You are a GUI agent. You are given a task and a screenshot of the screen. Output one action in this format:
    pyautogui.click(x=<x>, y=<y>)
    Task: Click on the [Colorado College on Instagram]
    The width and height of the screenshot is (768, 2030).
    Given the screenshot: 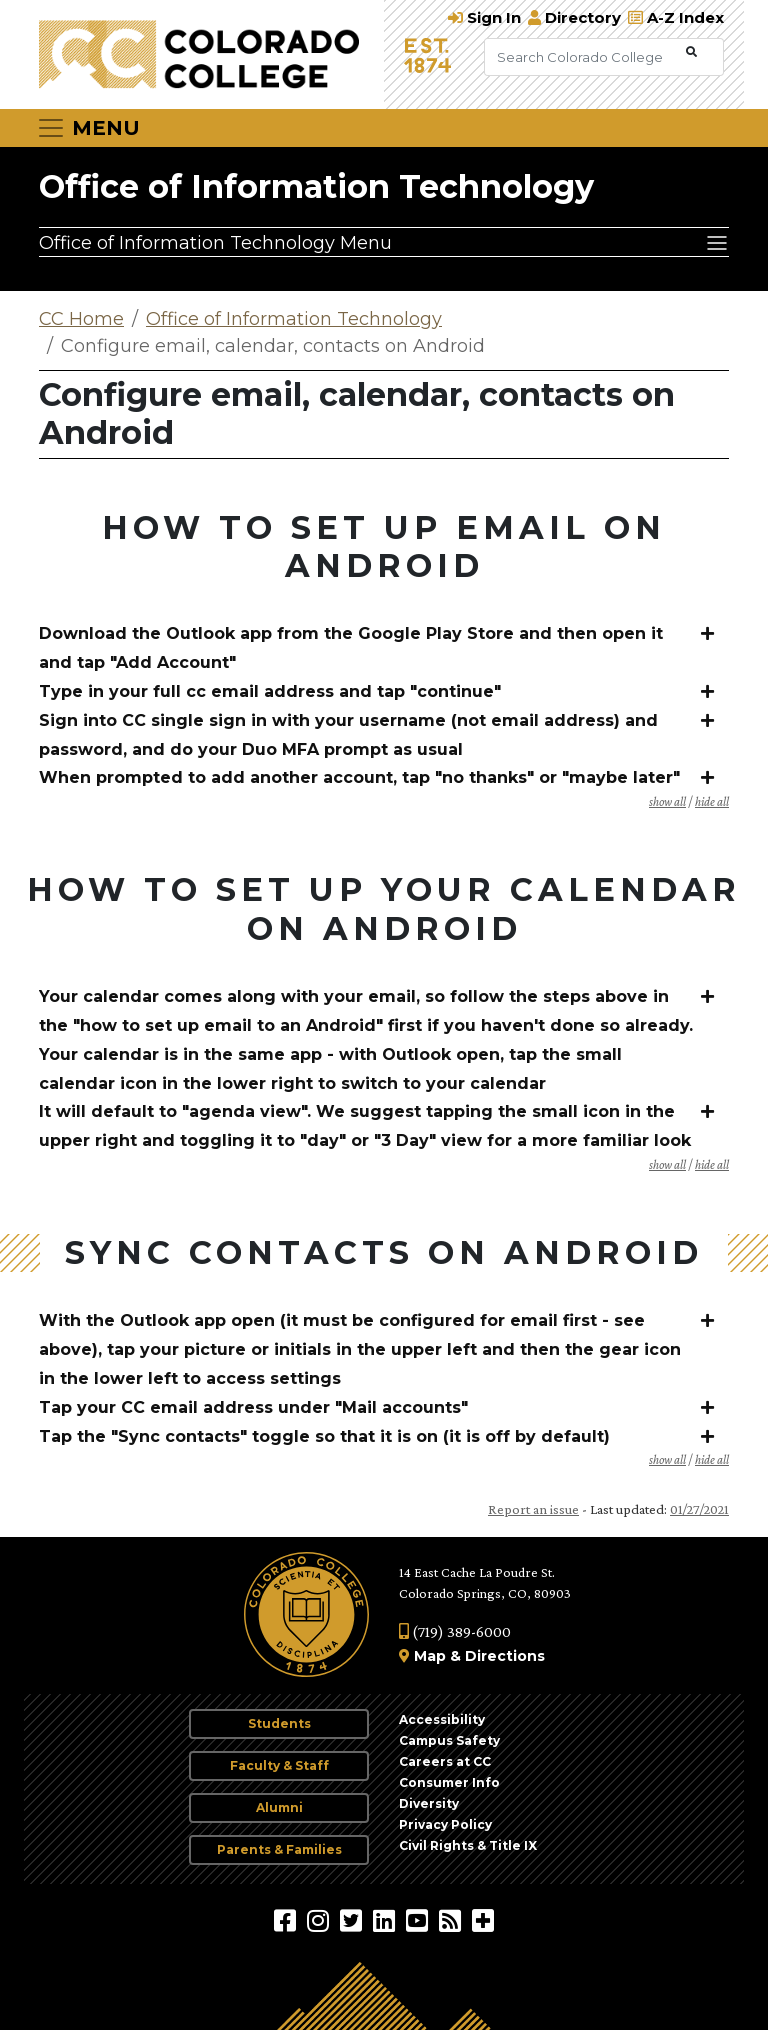 What is the action you would take?
    pyautogui.click(x=320, y=1920)
    